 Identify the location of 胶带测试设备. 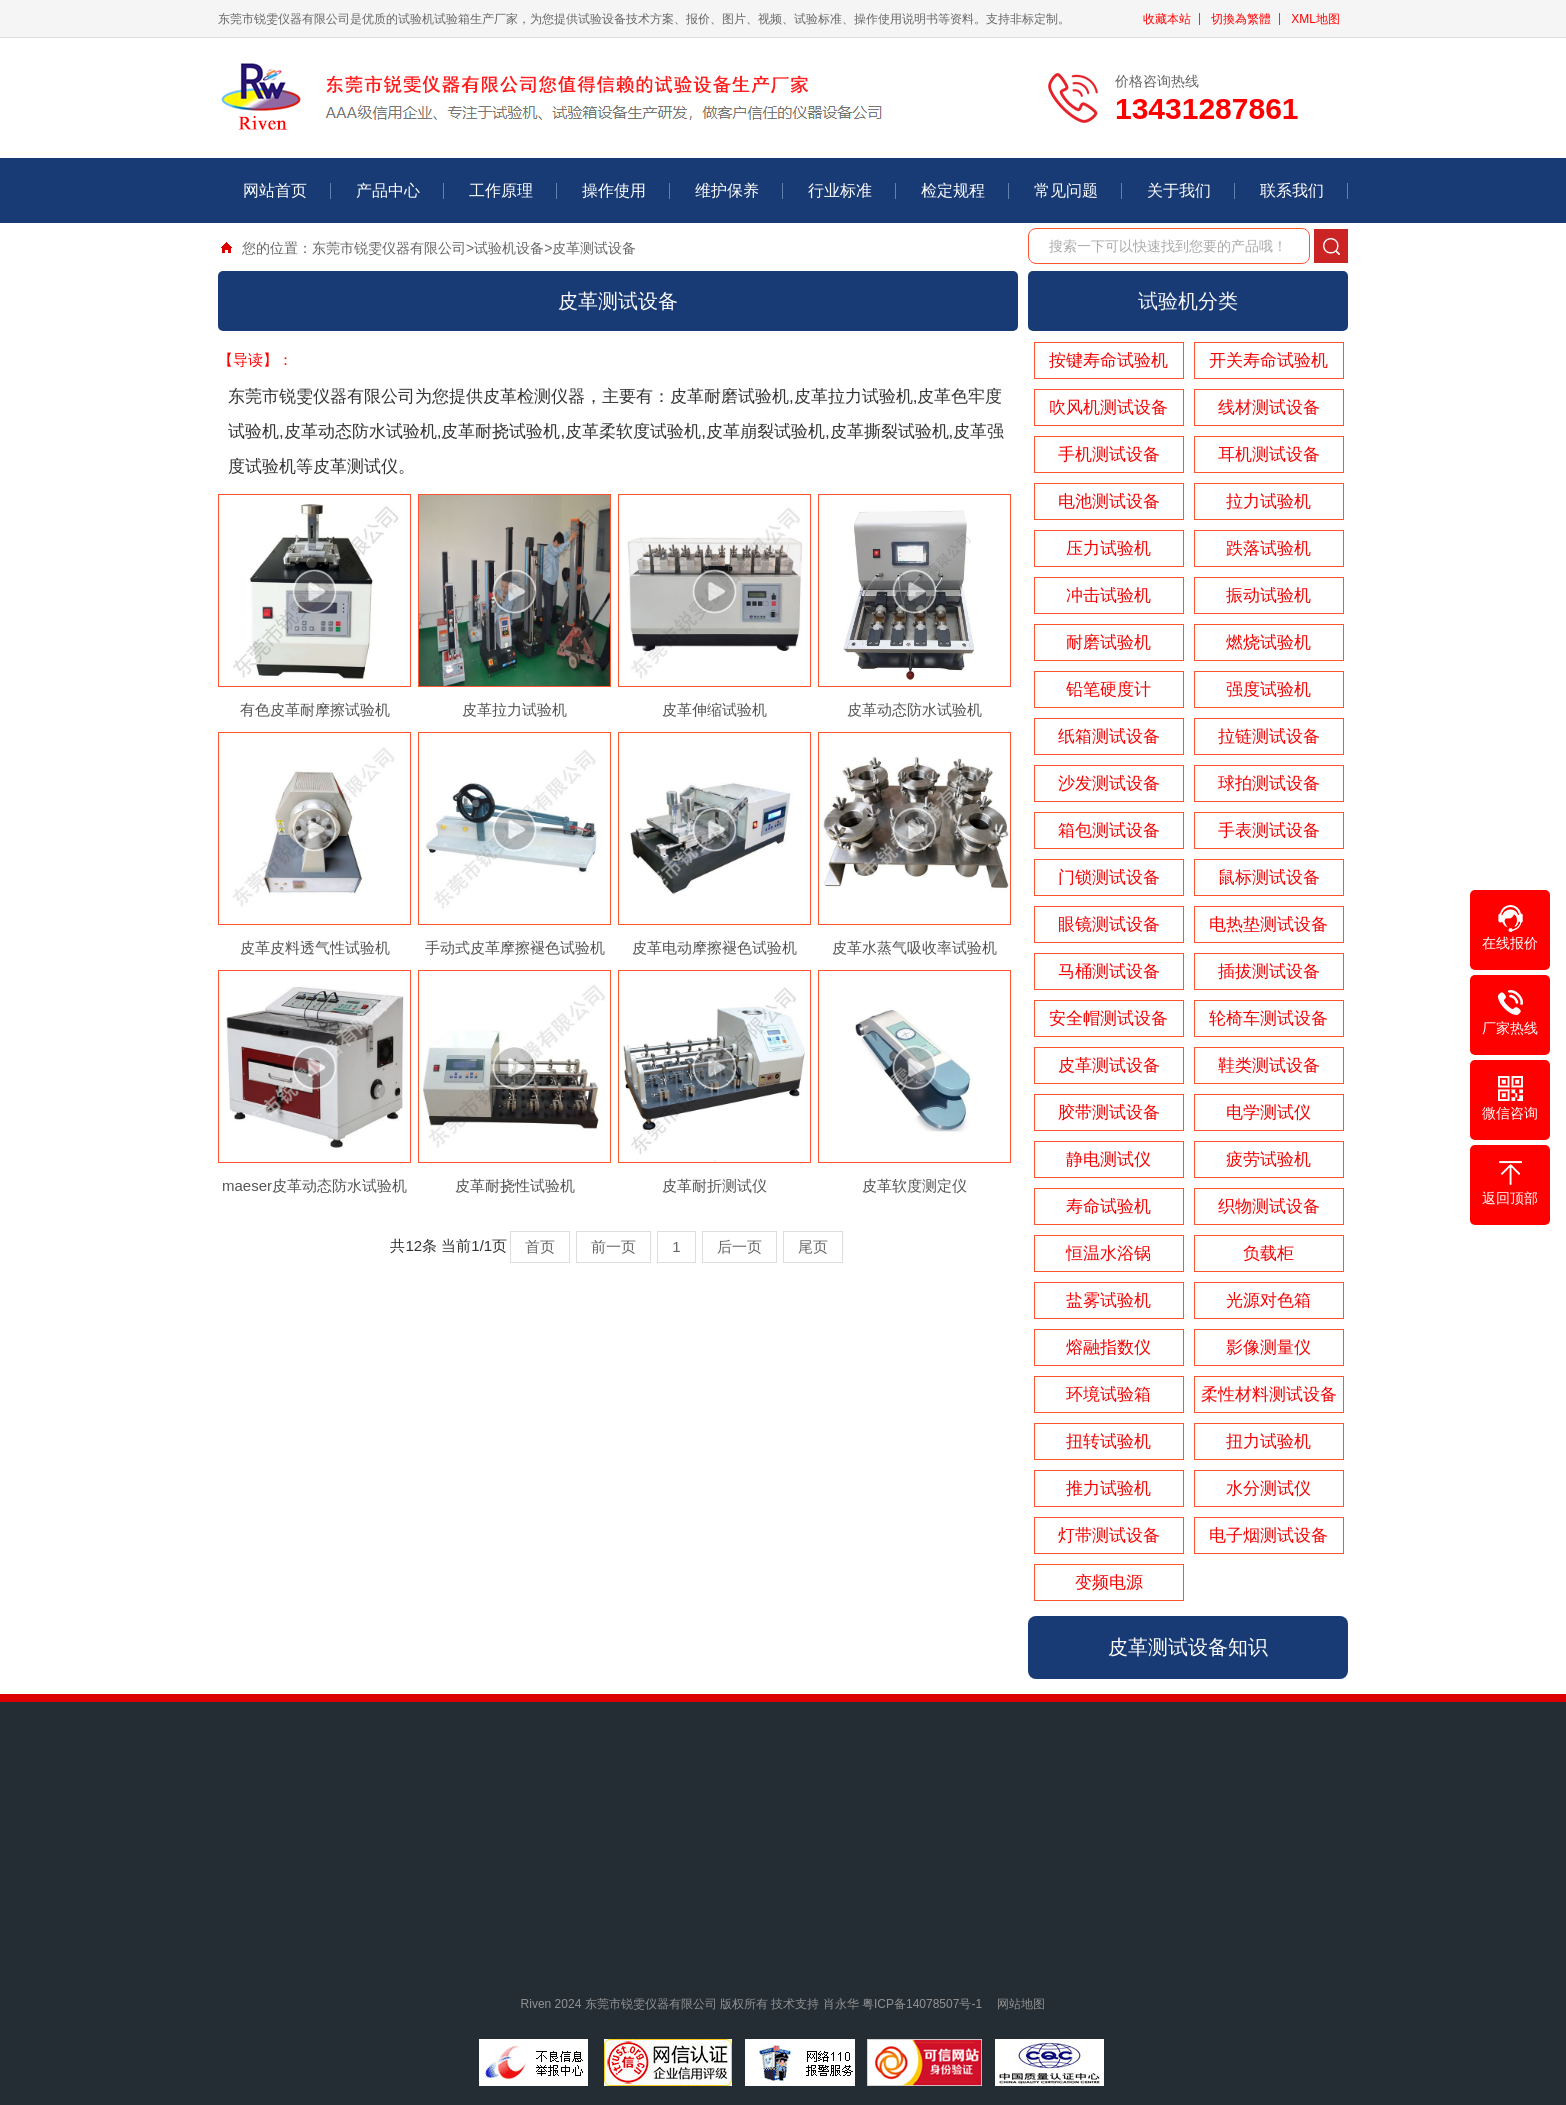
(1109, 1112).